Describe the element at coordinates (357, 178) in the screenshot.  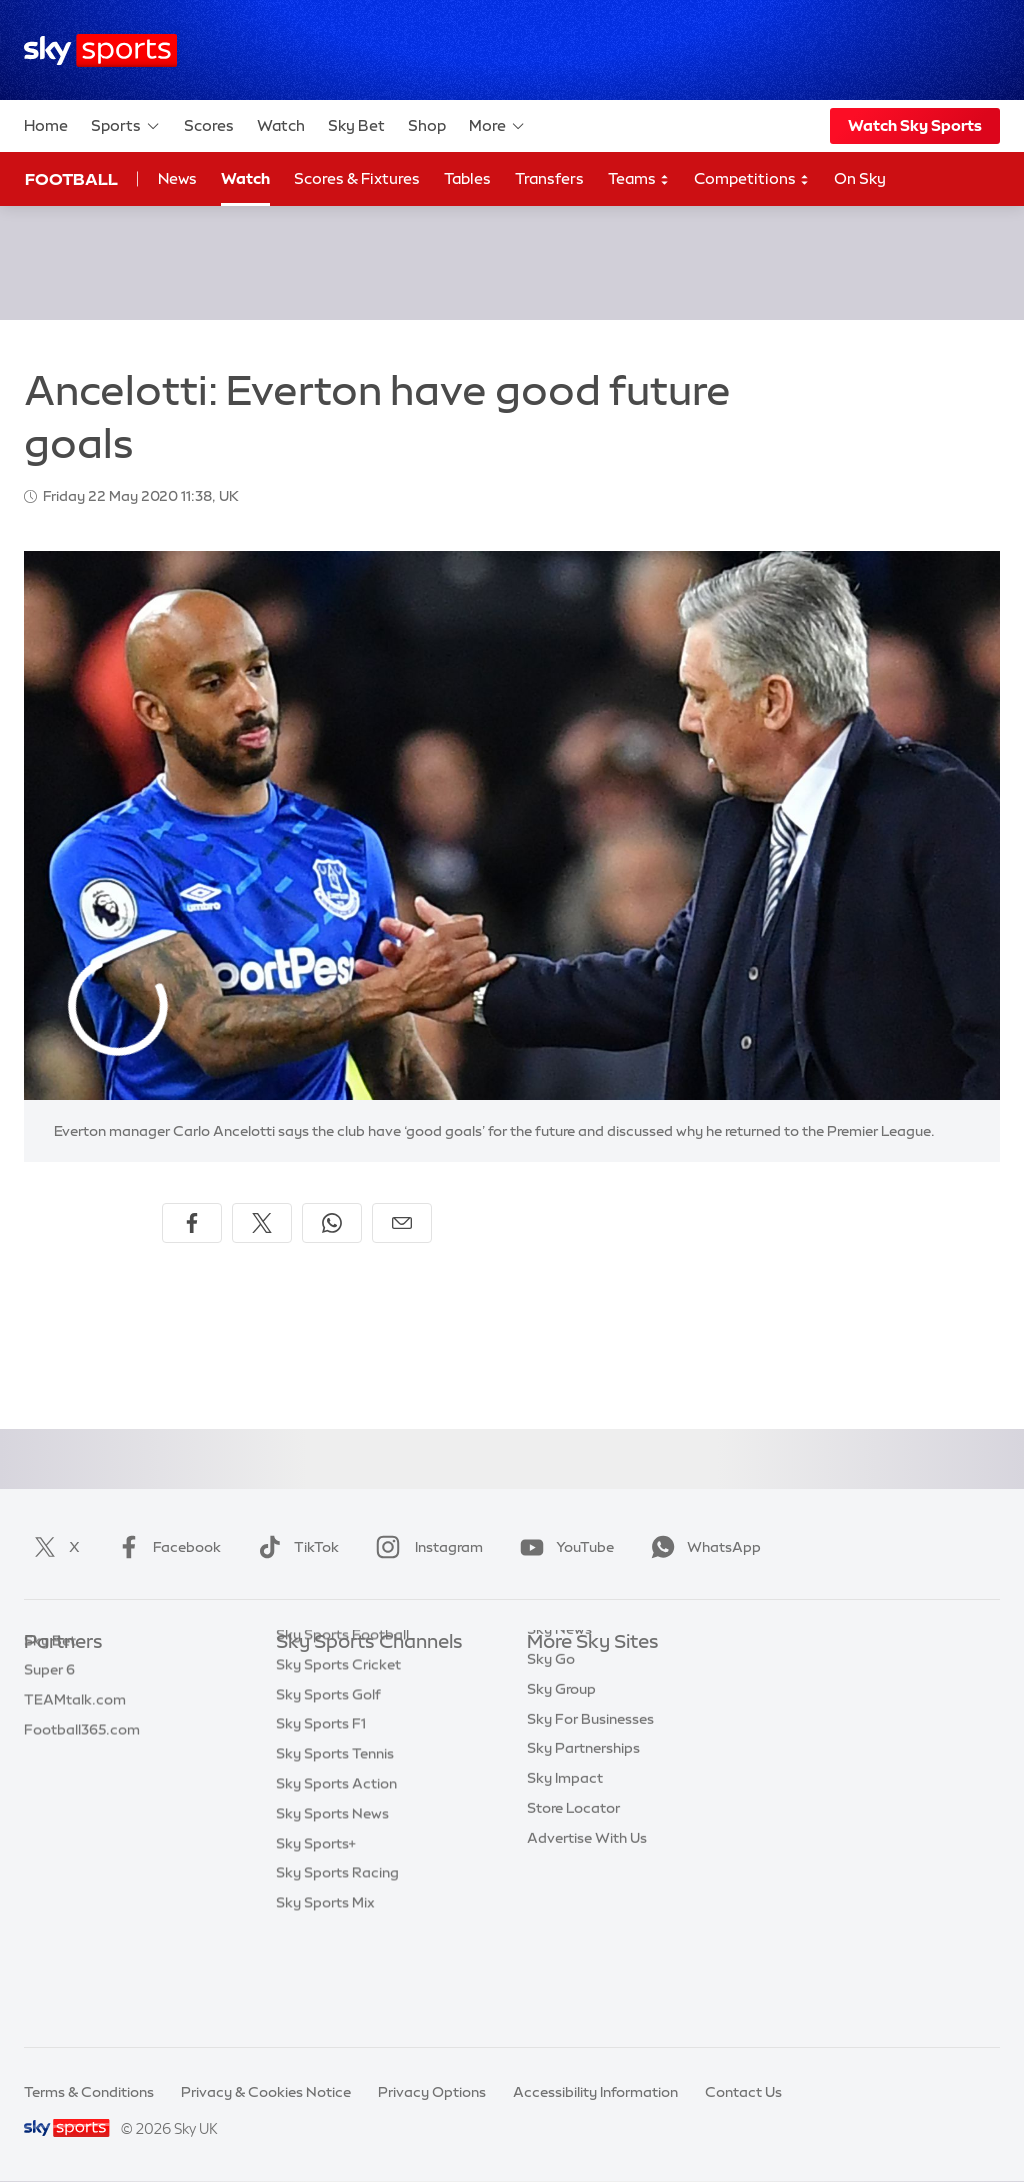
I see `Scores & Fixtures` at that location.